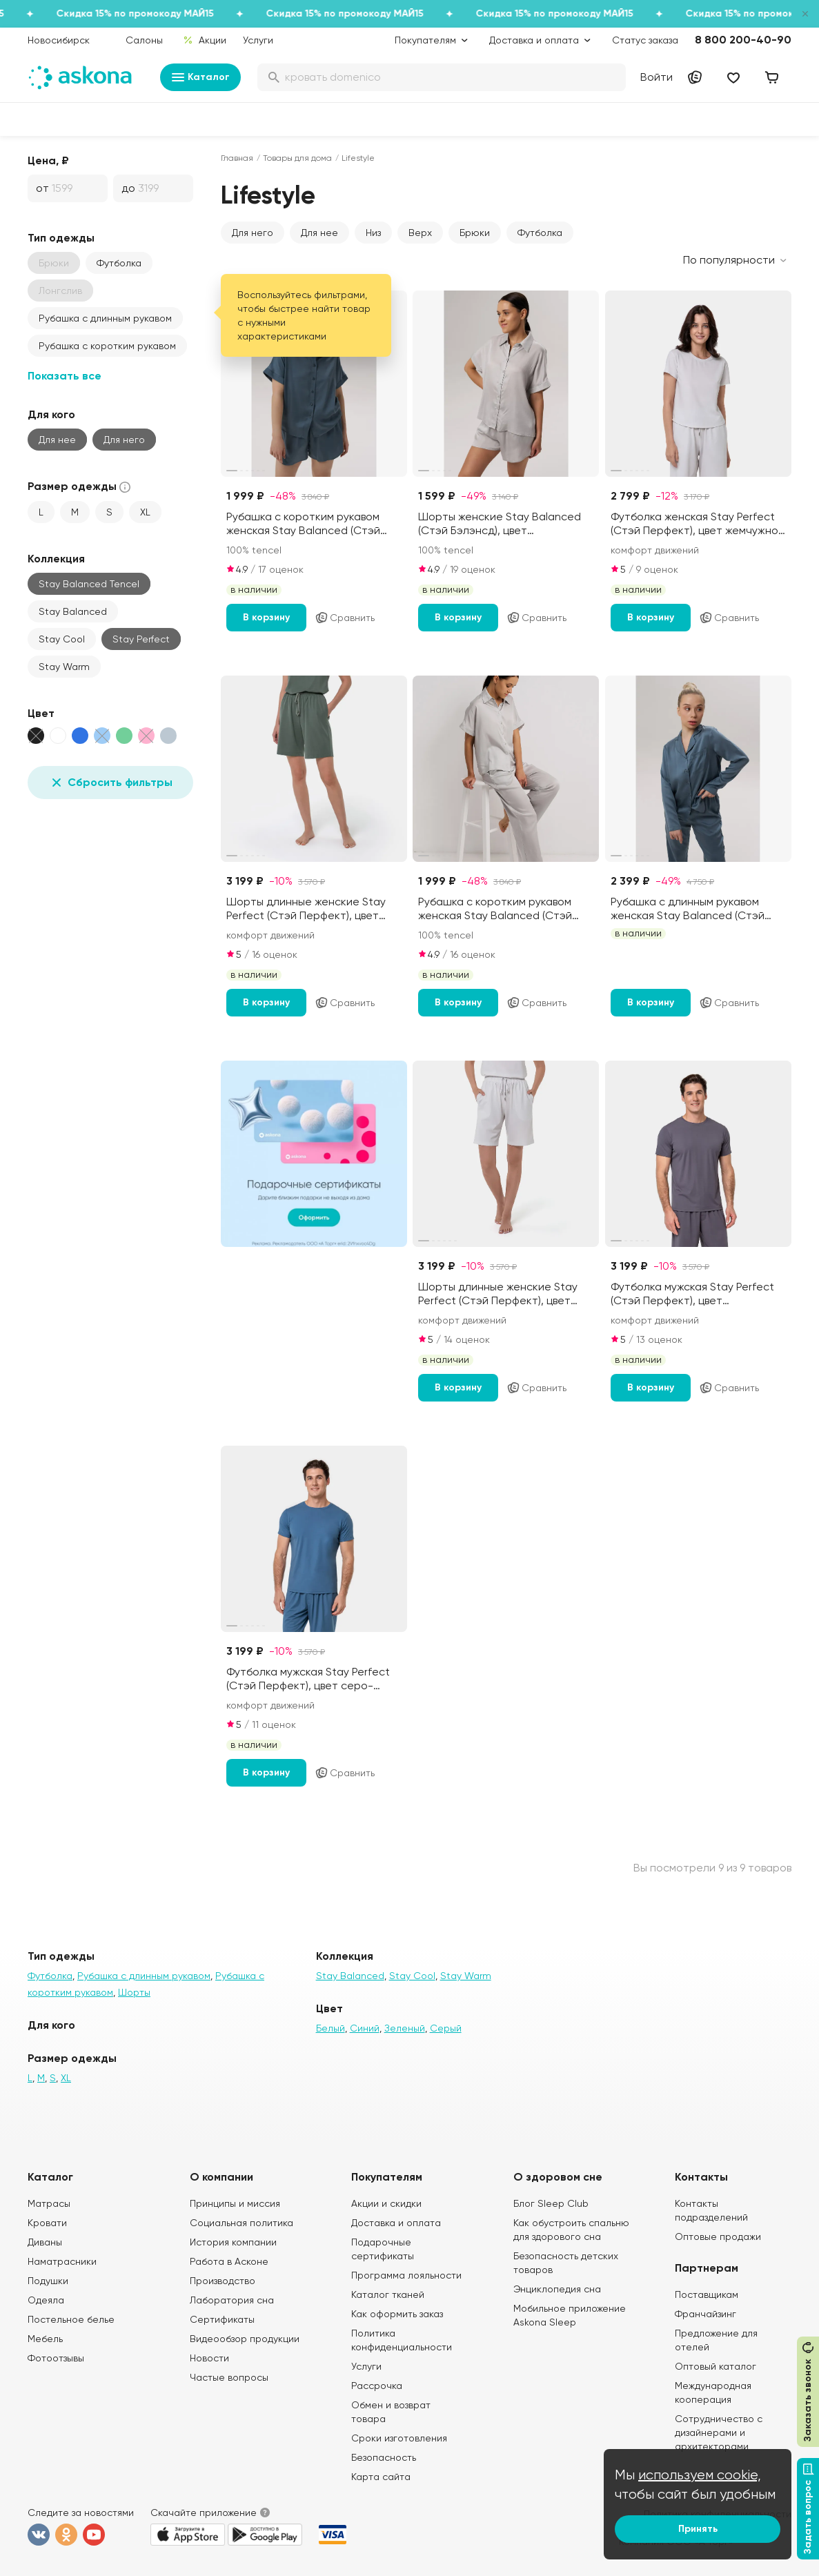  I want to click on Сбросить фильтры, so click(110, 782).